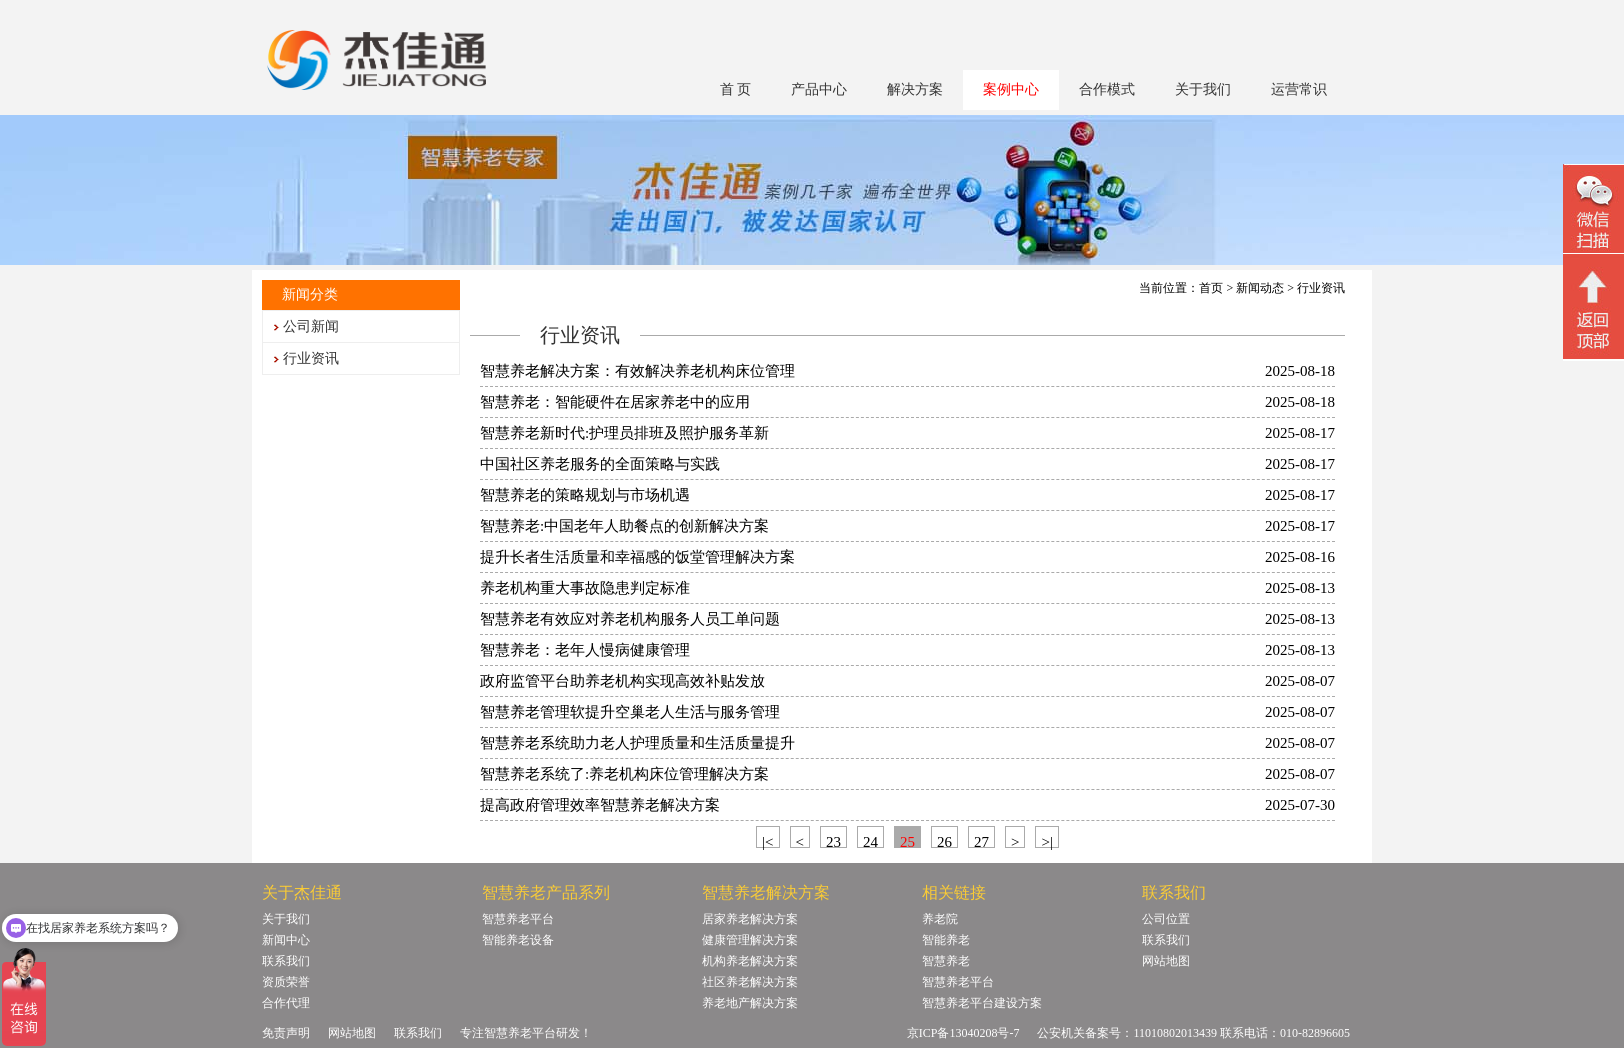 This screenshot has width=1624, height=1048. What do you see at coordinates (518, 919) in the screenshot?
I see `智慧养老平台` at bounding box center [518, 919].